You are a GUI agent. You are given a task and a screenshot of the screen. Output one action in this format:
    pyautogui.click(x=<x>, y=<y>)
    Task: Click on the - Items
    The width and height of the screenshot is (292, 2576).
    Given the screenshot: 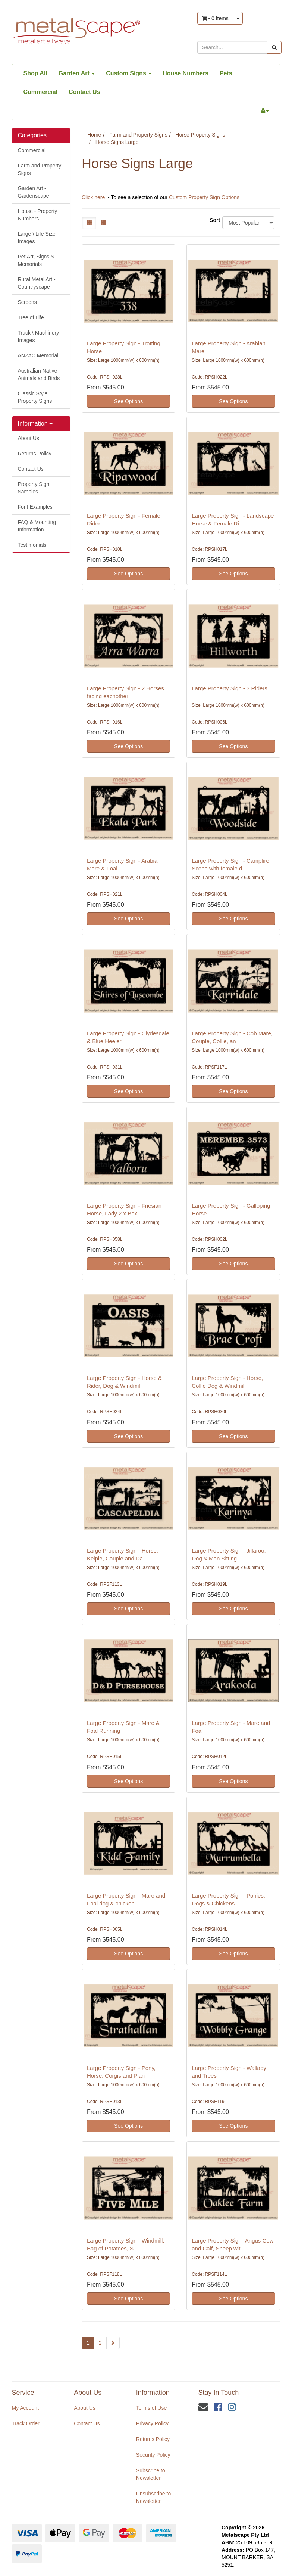 What is the action you would take?
    pyautogui.click(x=215, y=18)
    